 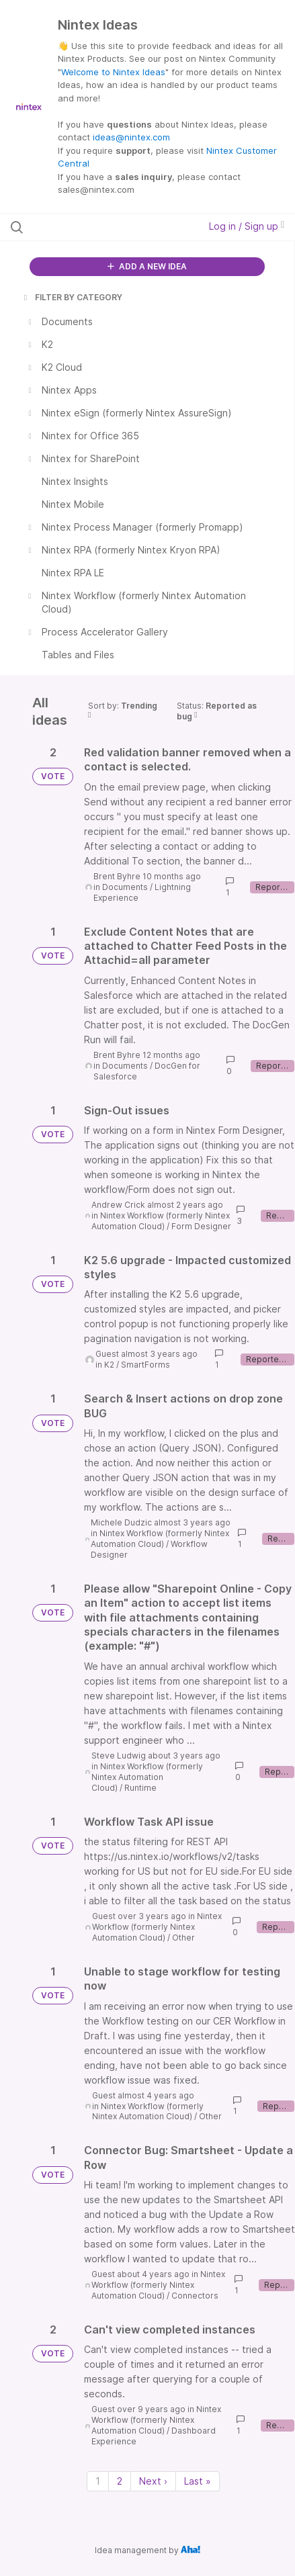 I want to click on 1 [Page 1], so click(x=97, y=2481).